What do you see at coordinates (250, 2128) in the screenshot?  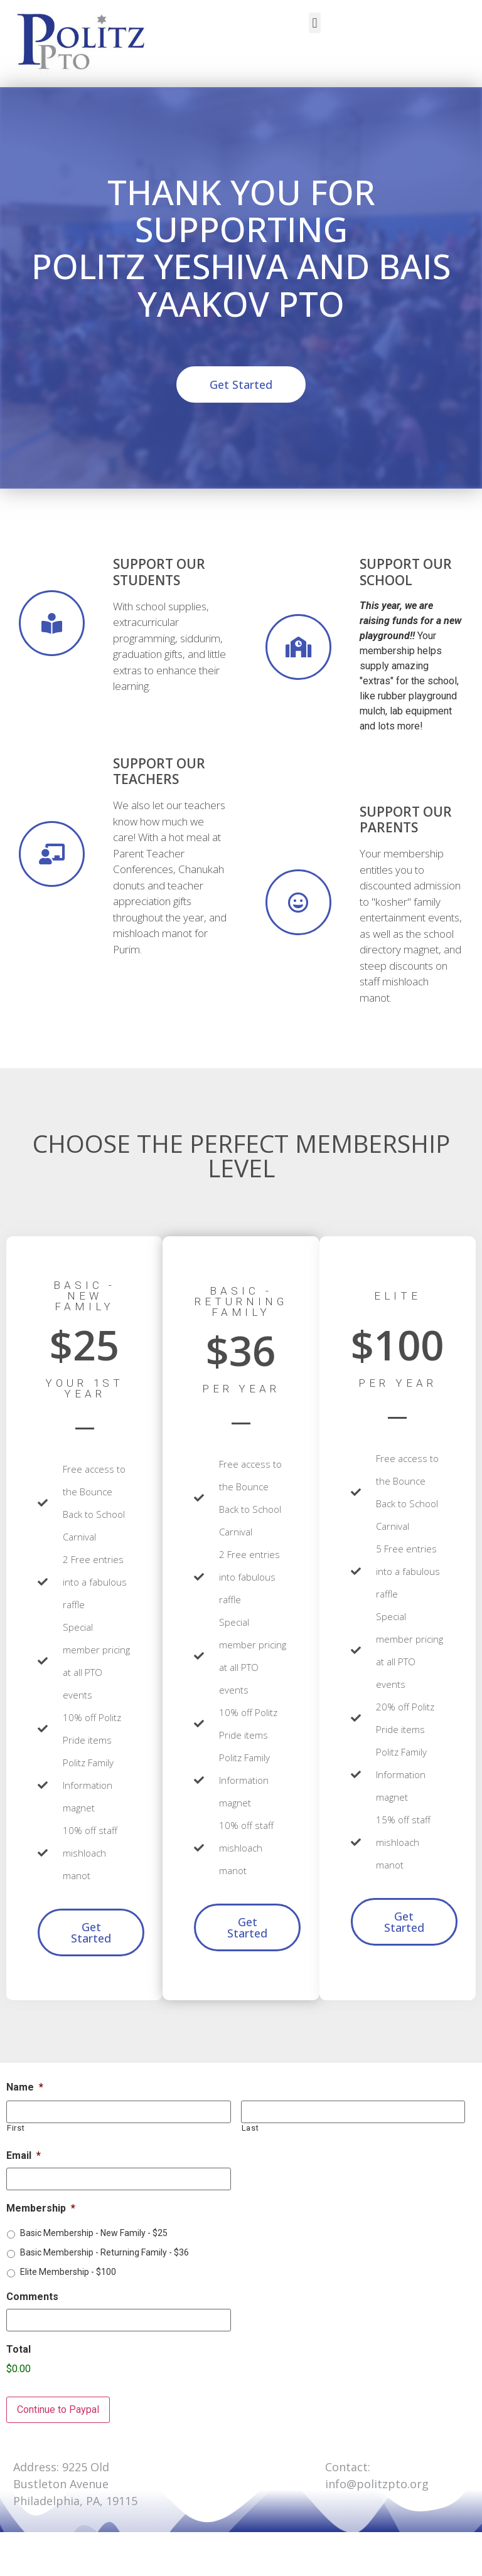 I see `Last` at bounding box center [250, 2128].